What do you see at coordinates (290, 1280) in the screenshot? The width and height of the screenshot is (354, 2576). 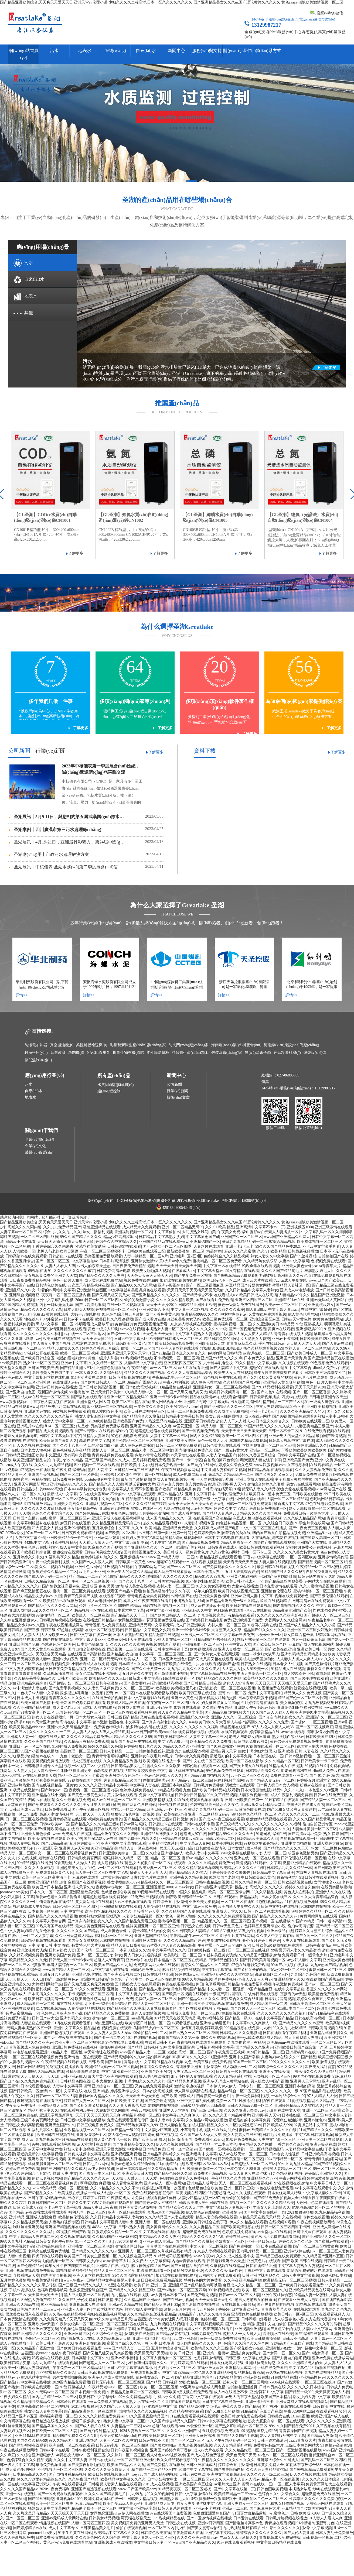 I see `7au.cn成人午夜在线` at bounding box center [290, 1280].